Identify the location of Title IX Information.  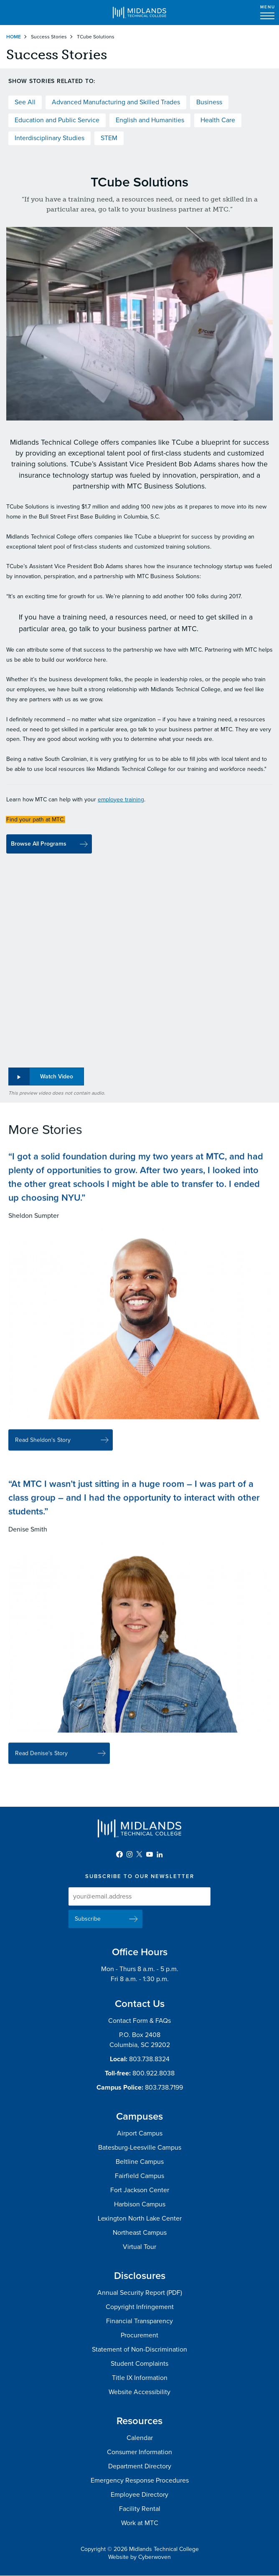
(139, 2378).